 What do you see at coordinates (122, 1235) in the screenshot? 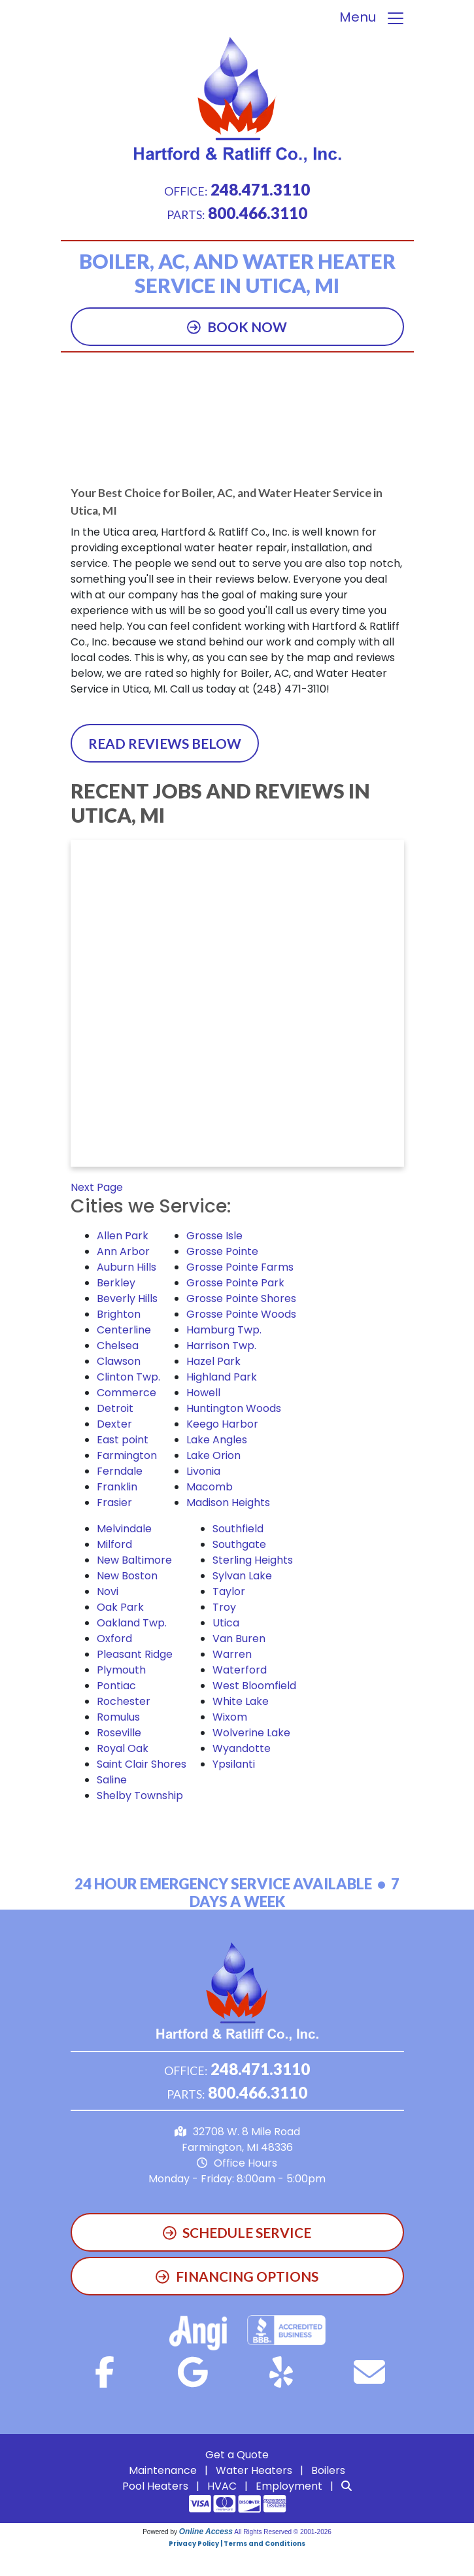
I see `Allen Park` at bounding box center [122, 1235].